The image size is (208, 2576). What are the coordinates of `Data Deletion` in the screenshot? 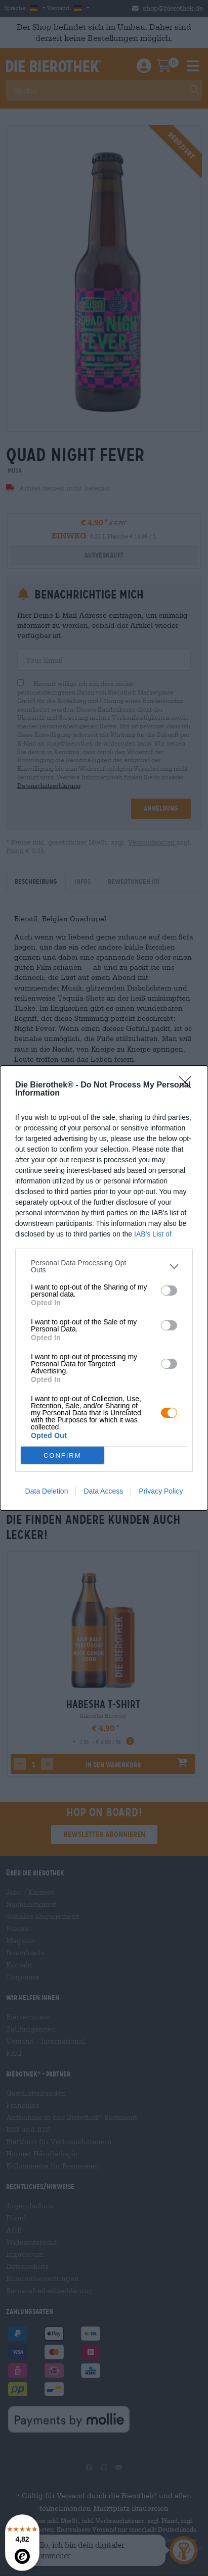 It's located at (46, 1491).